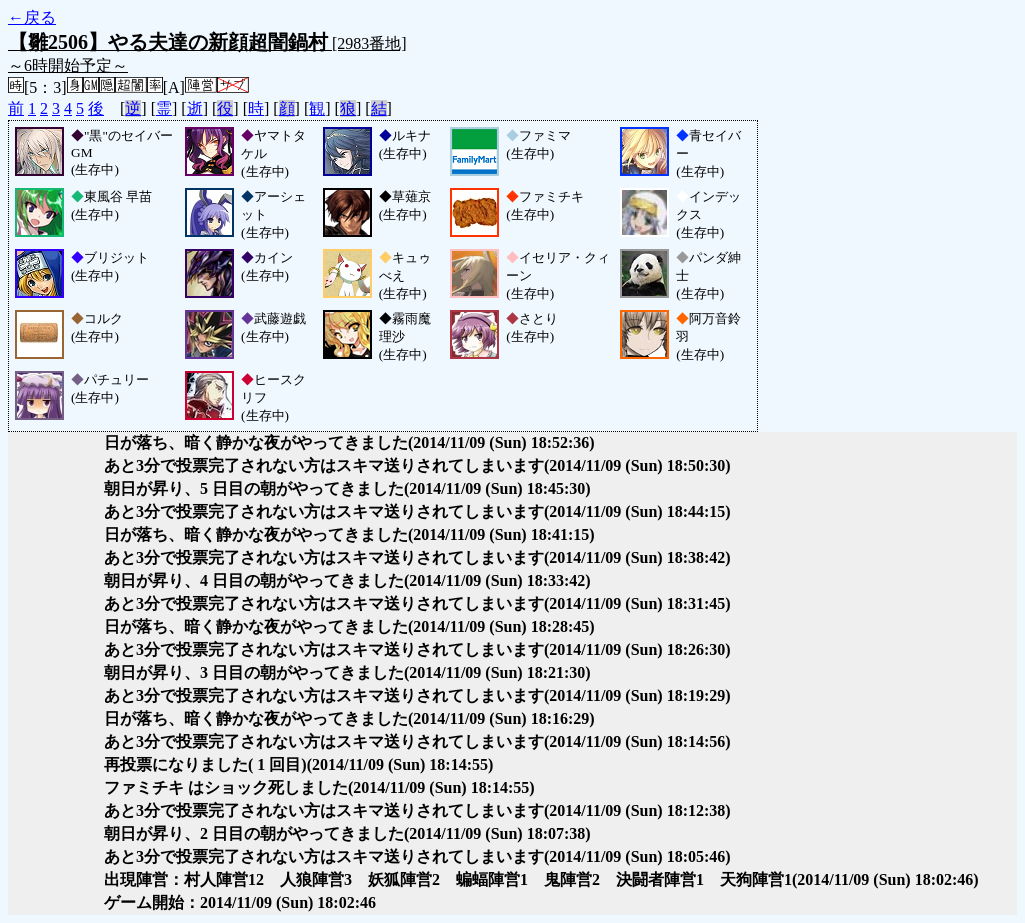  What do you see at coordinates (32, 17) in the screenshot?
I see `←戻る` at bounding box center [32, 17].